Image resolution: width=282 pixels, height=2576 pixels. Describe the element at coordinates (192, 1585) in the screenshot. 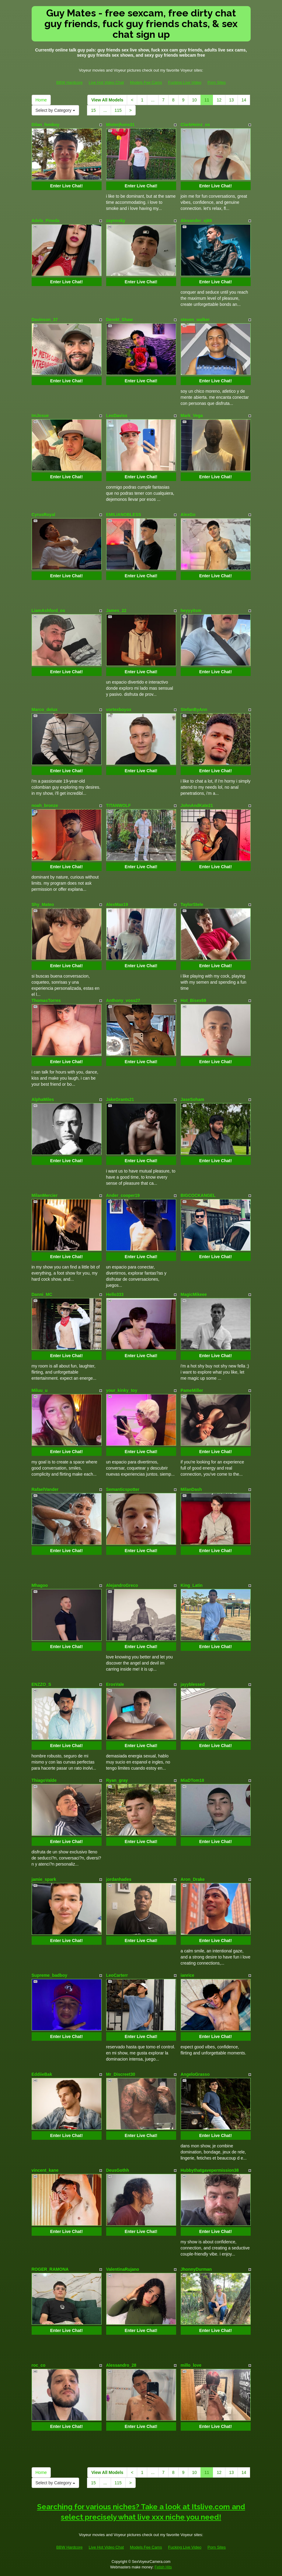

I see `King_Latin` at that location.